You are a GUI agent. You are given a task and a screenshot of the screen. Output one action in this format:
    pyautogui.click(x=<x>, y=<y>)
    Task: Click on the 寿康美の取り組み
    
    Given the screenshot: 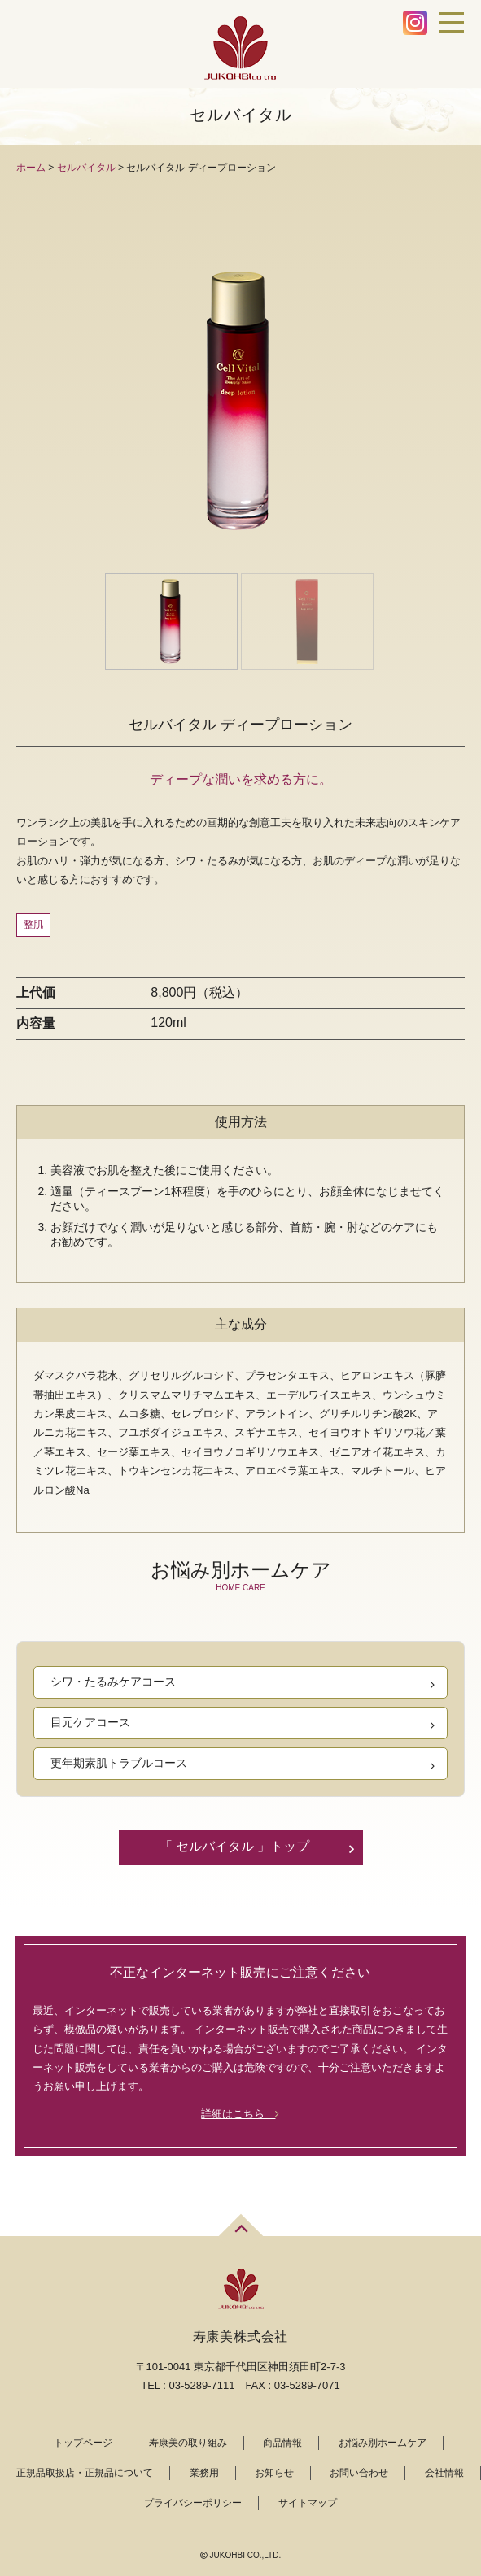 What is the action you would take?
    pyautogui.click(x=188, y=2442)
    